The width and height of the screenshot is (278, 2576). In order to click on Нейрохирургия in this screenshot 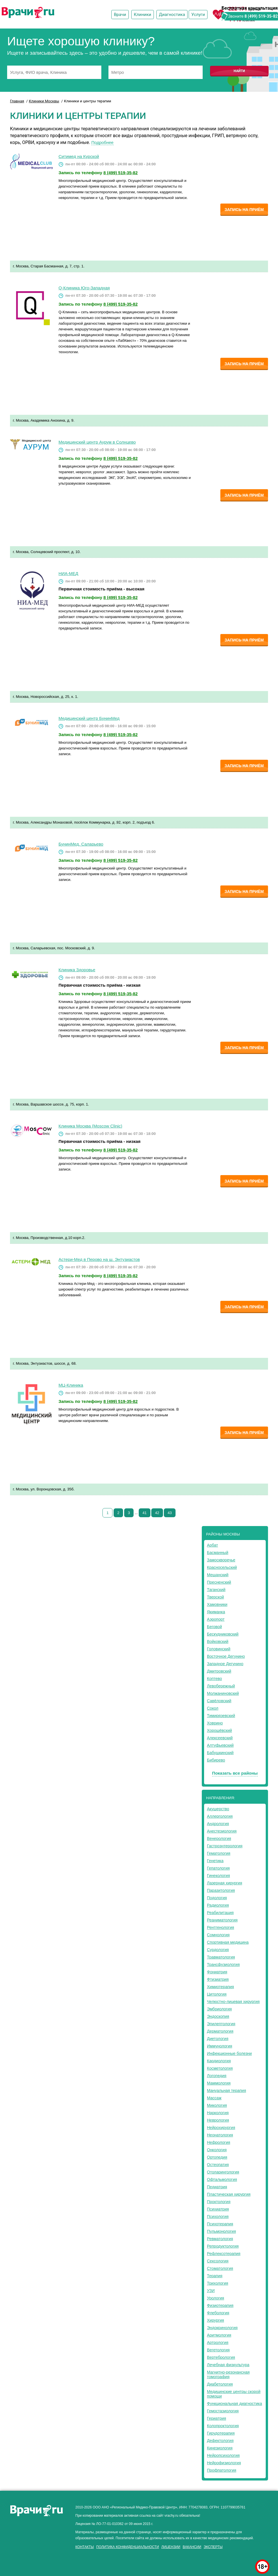, I will do `click(221, 2127)`.